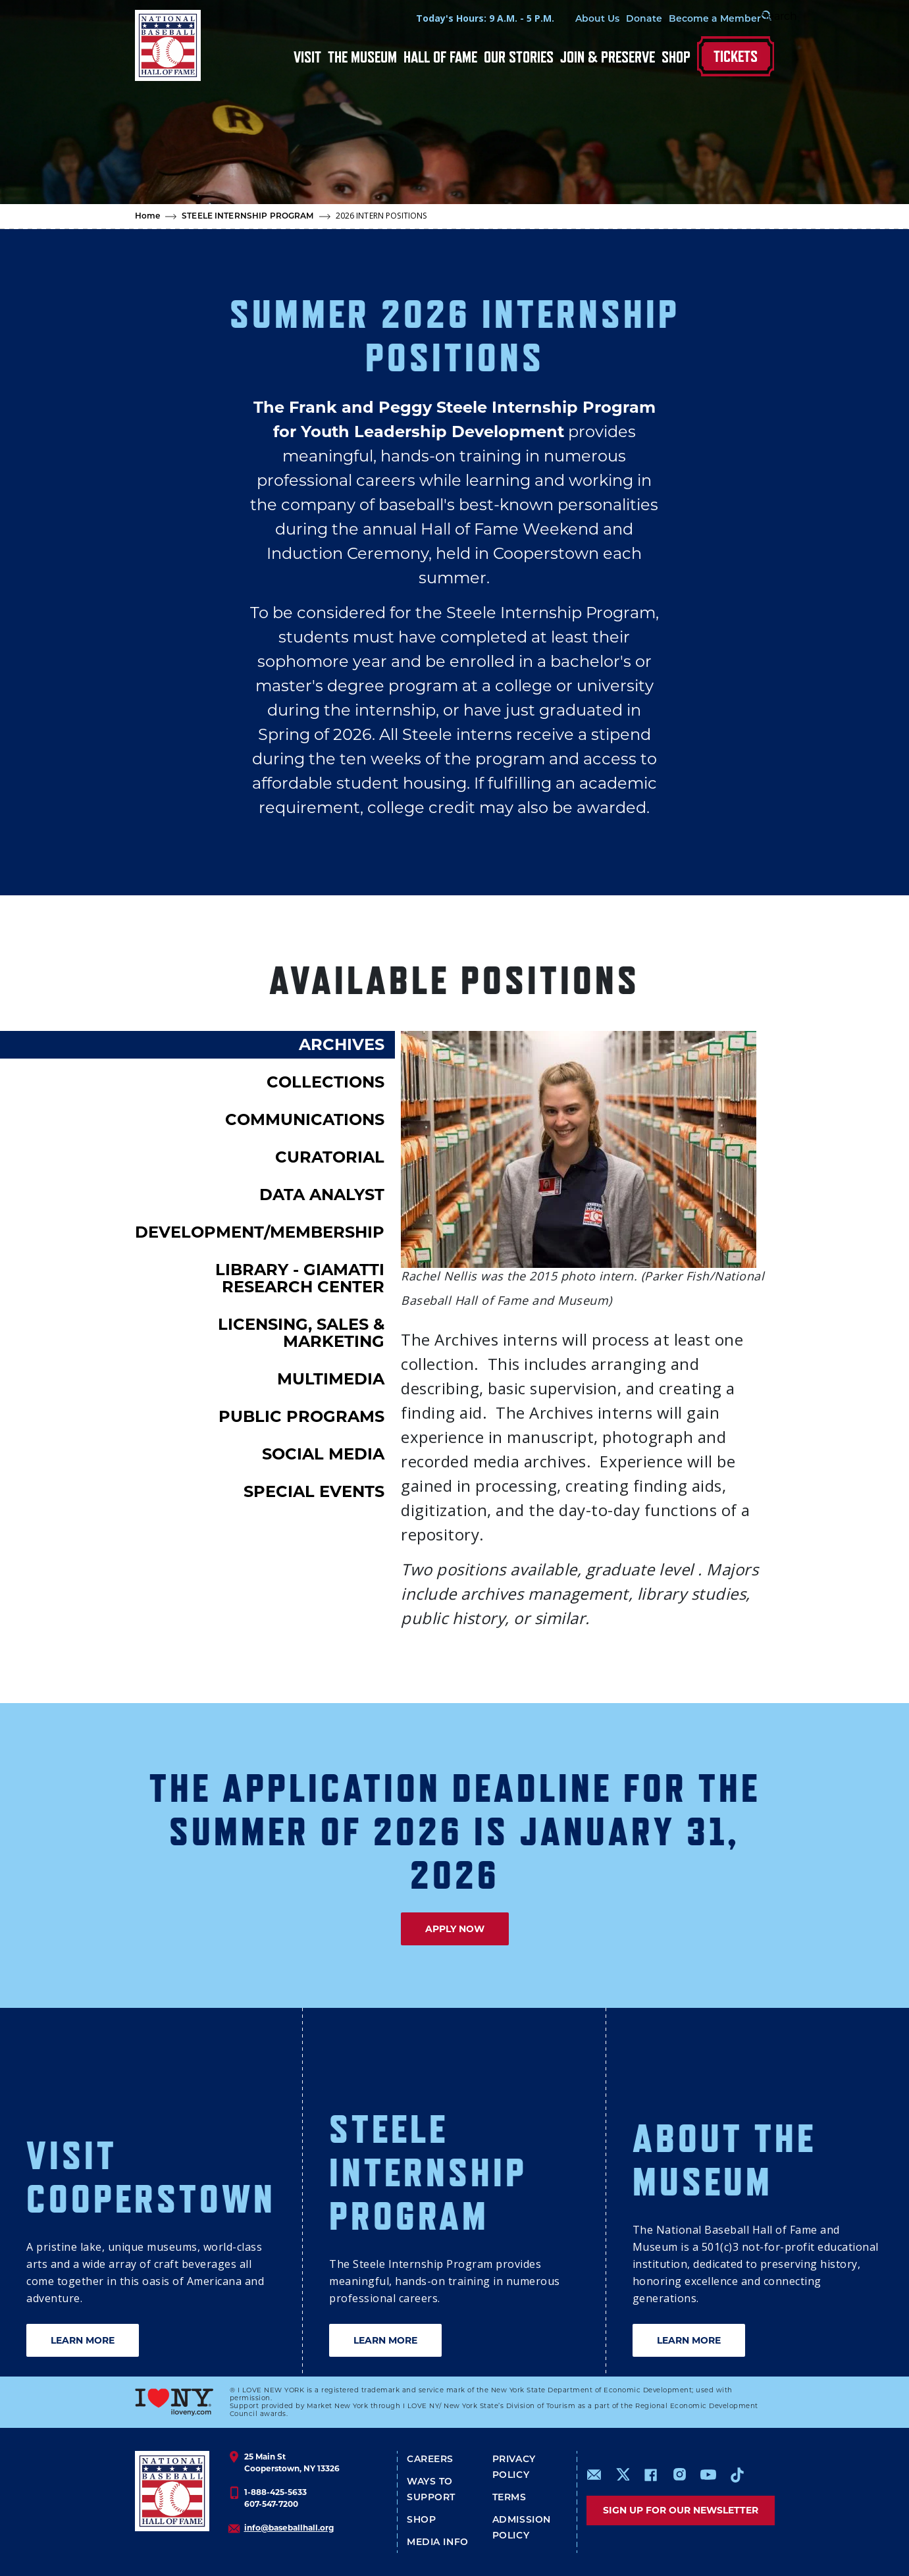  What do you see at coordinates (509, 2498) in the screenshot?
I see `Terms` at bounding box center [509, 2498].